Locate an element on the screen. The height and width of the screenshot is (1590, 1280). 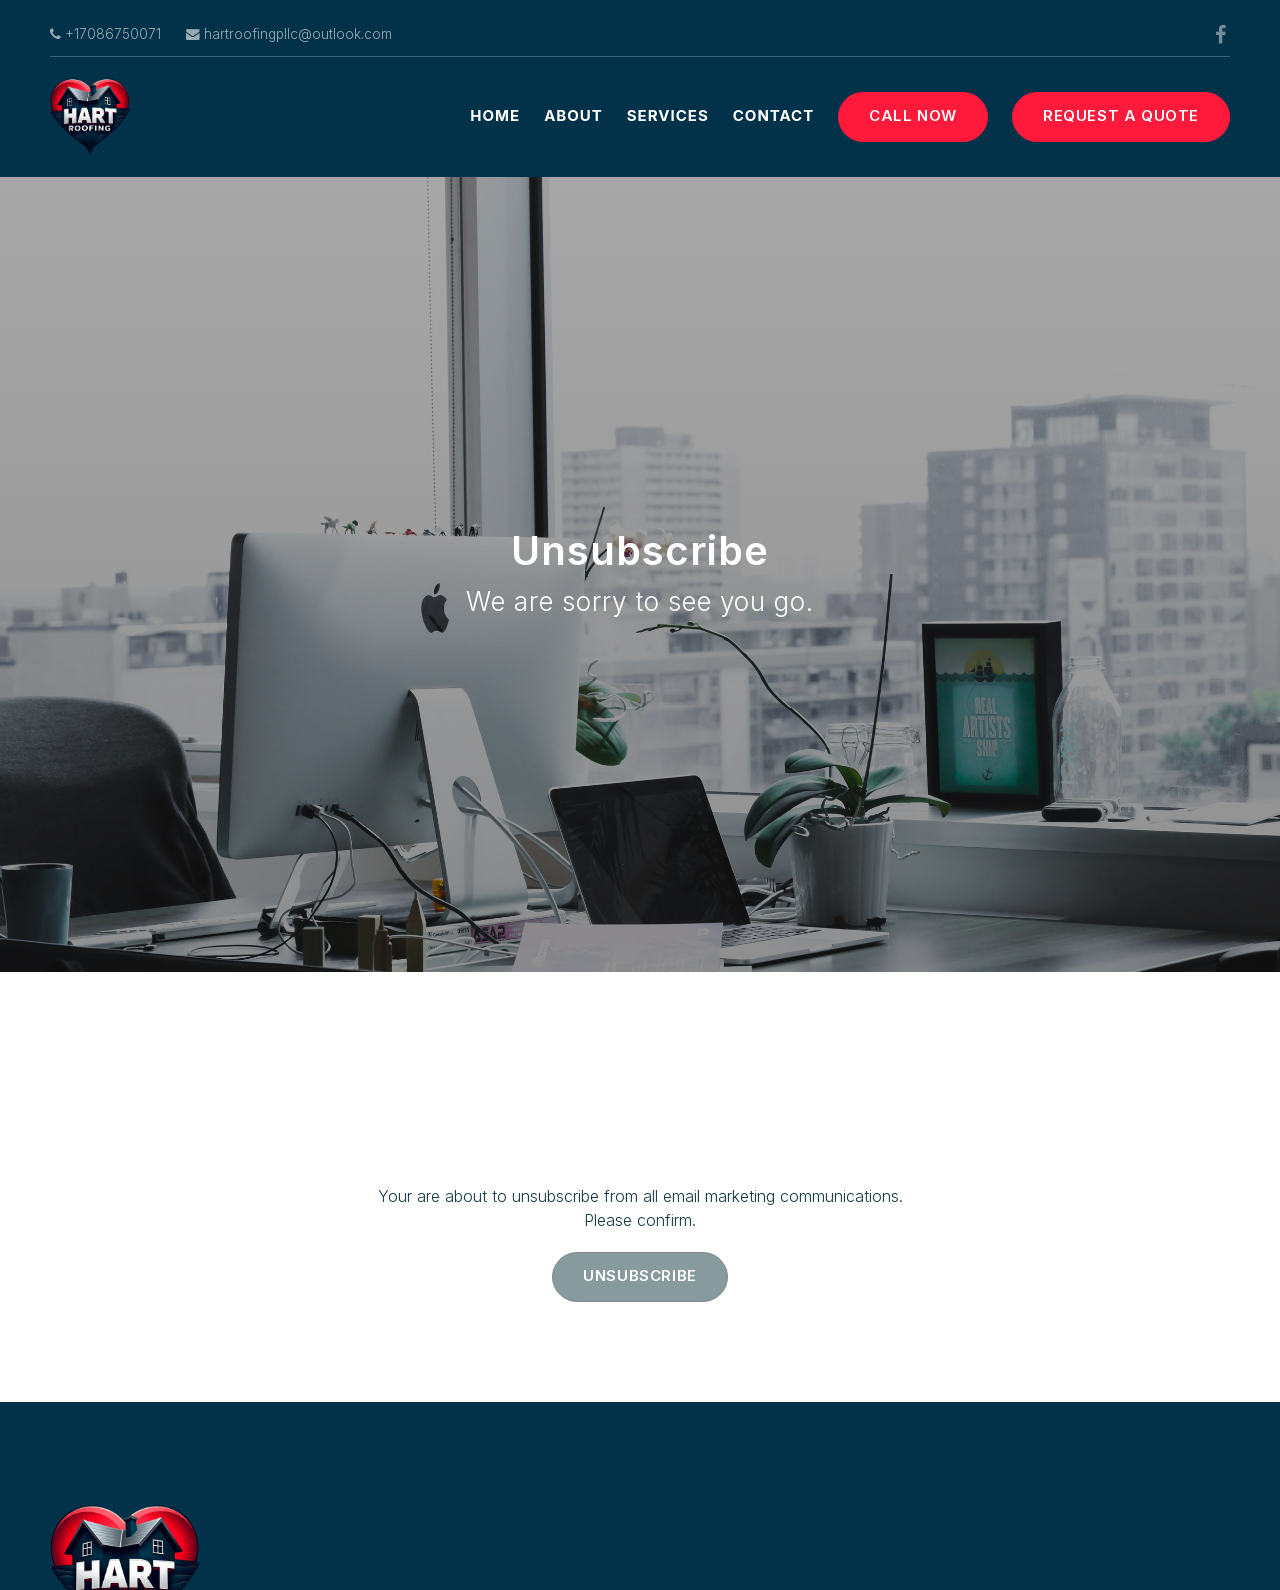
hartroofingpllc@outlook.com [Email us at] is located at coordinates (289, 34).